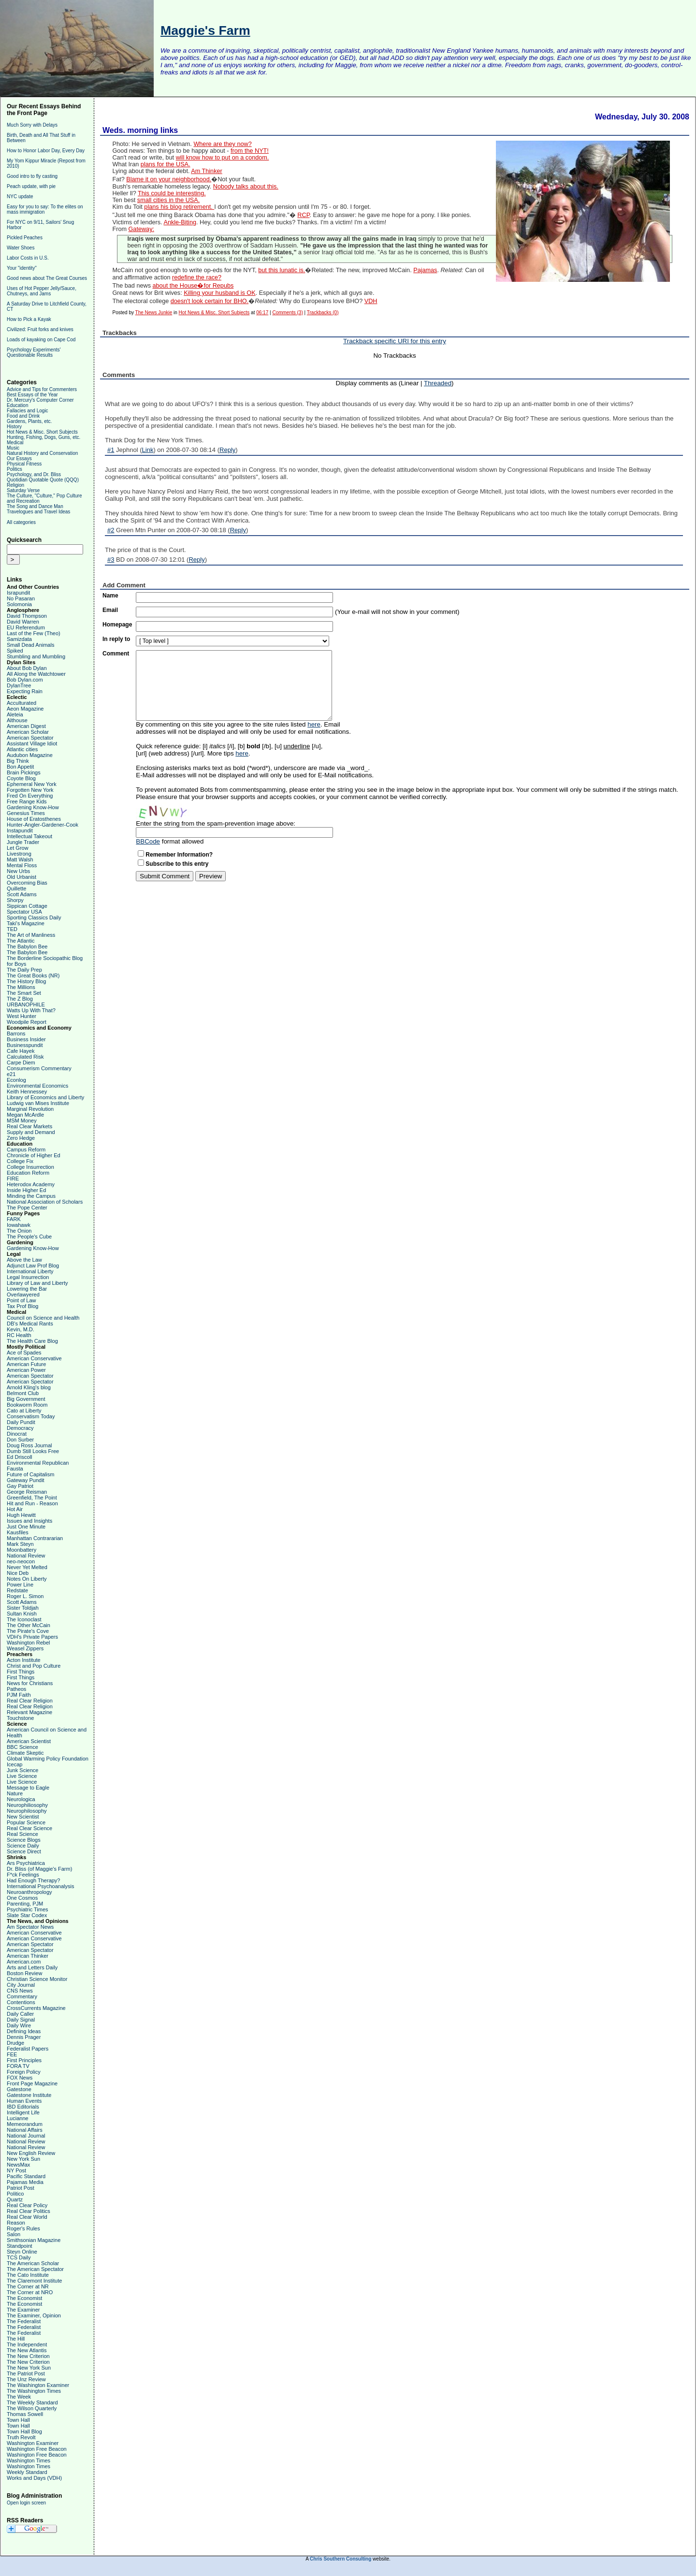 The image size is (696, 2576). Describe the element at coordinates (23, 490) in the screenshot. I see `Saturday Verse` at that location.